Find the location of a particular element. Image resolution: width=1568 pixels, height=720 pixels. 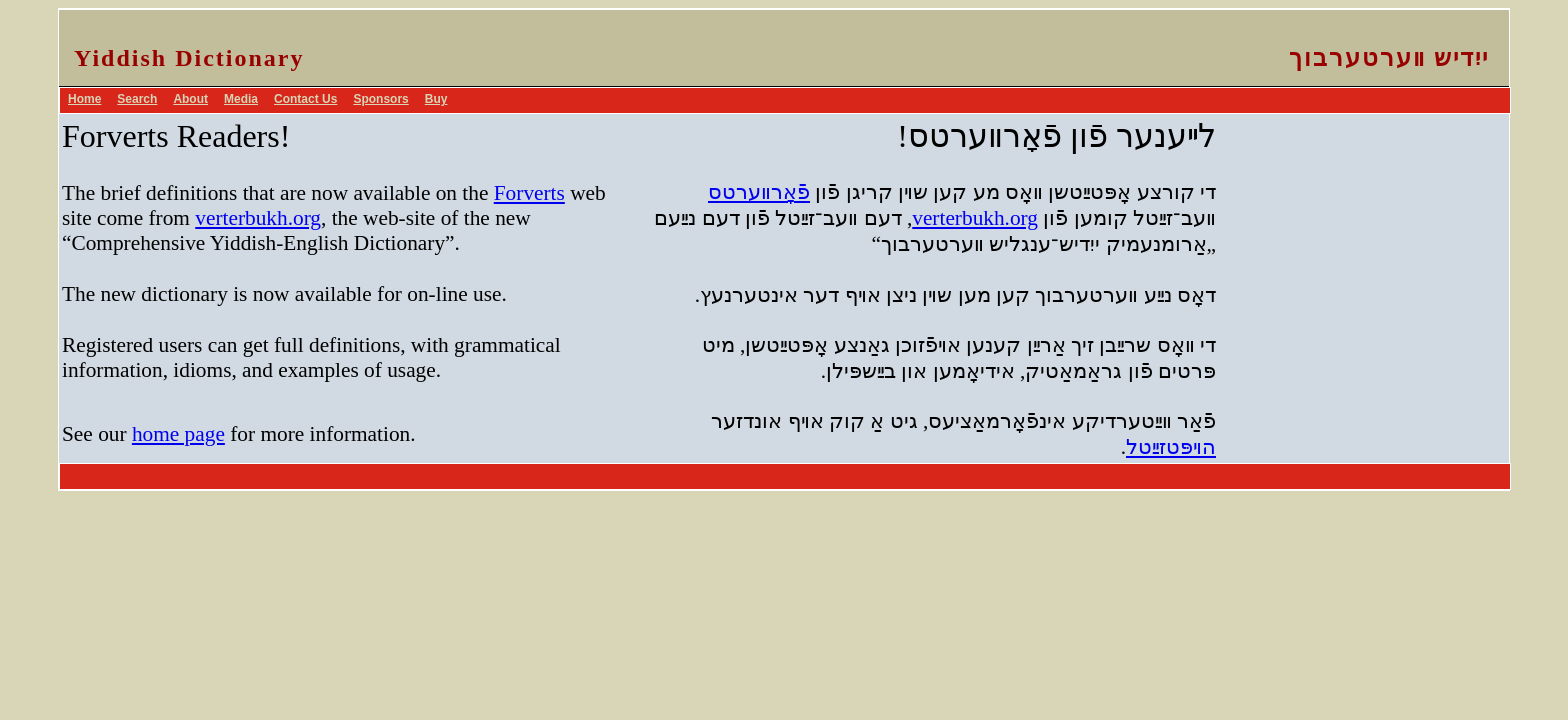

Sponsors is located at coordinates (380, 99).